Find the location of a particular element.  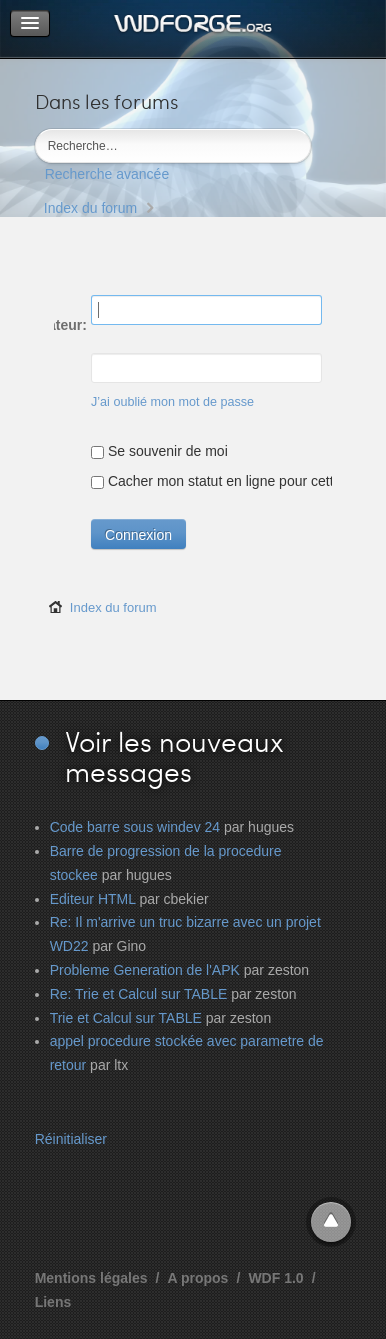

Code barre sous windev 24 is located at coordinates (135, 827).